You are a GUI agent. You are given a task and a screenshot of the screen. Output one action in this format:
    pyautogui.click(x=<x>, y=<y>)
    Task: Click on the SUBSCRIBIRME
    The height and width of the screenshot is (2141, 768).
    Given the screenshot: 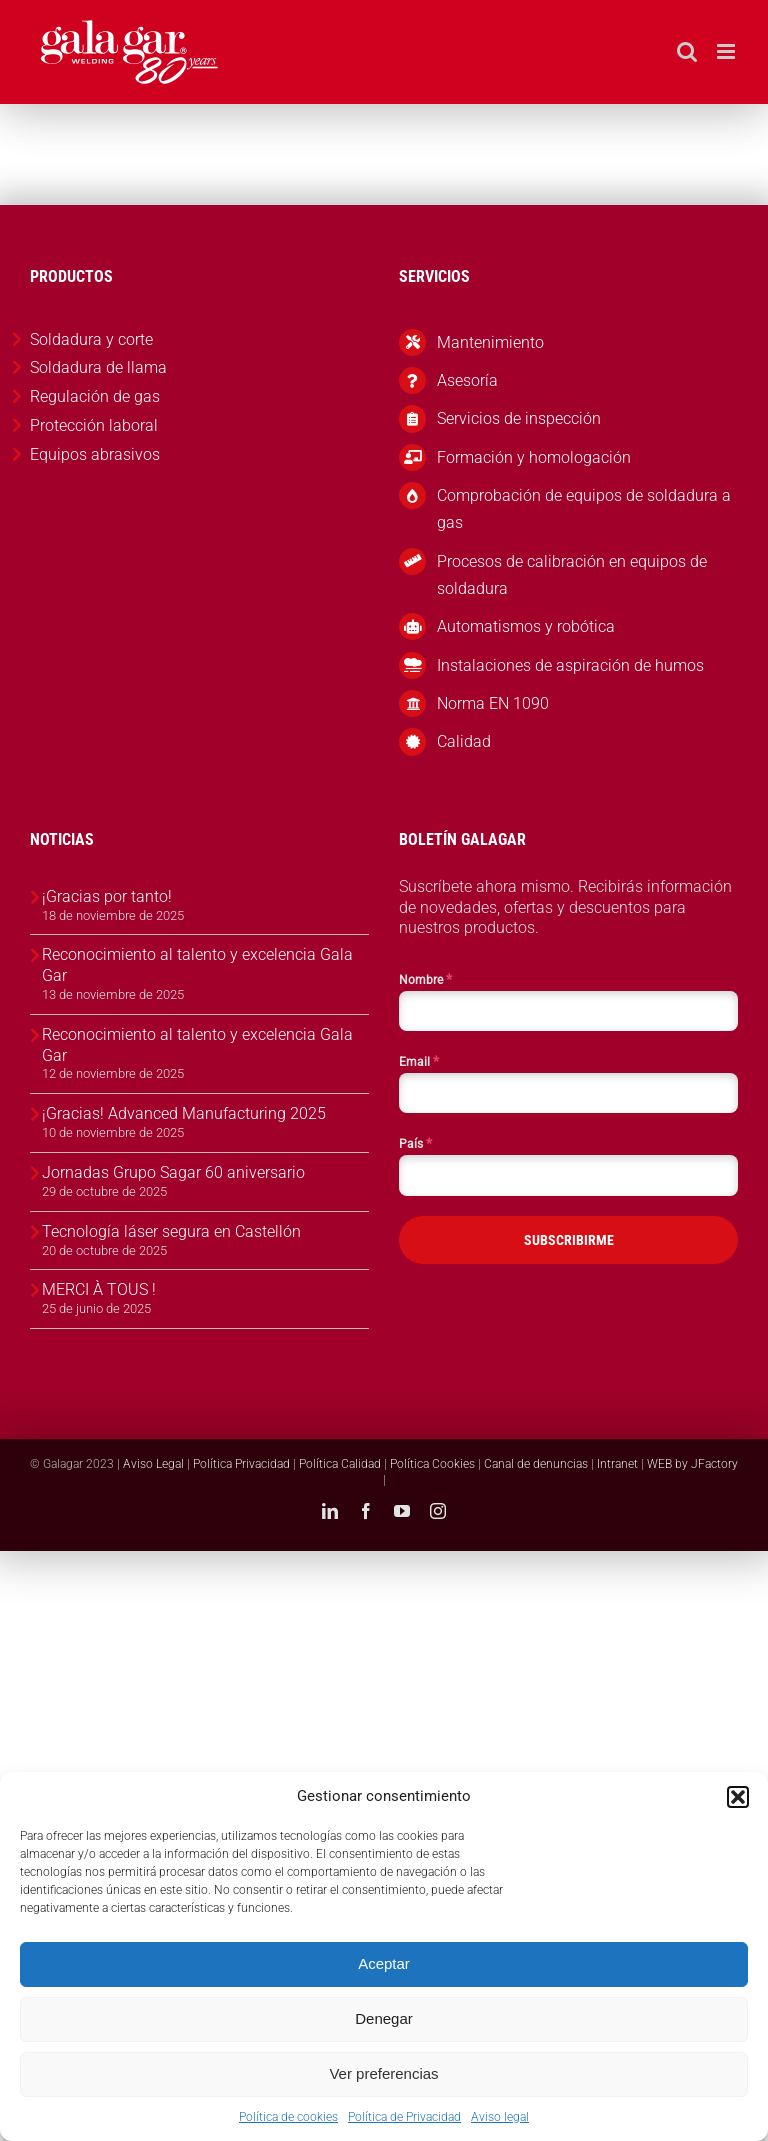 What is the action you would take?
    pyautogui.click(x=569, y=1240)
    